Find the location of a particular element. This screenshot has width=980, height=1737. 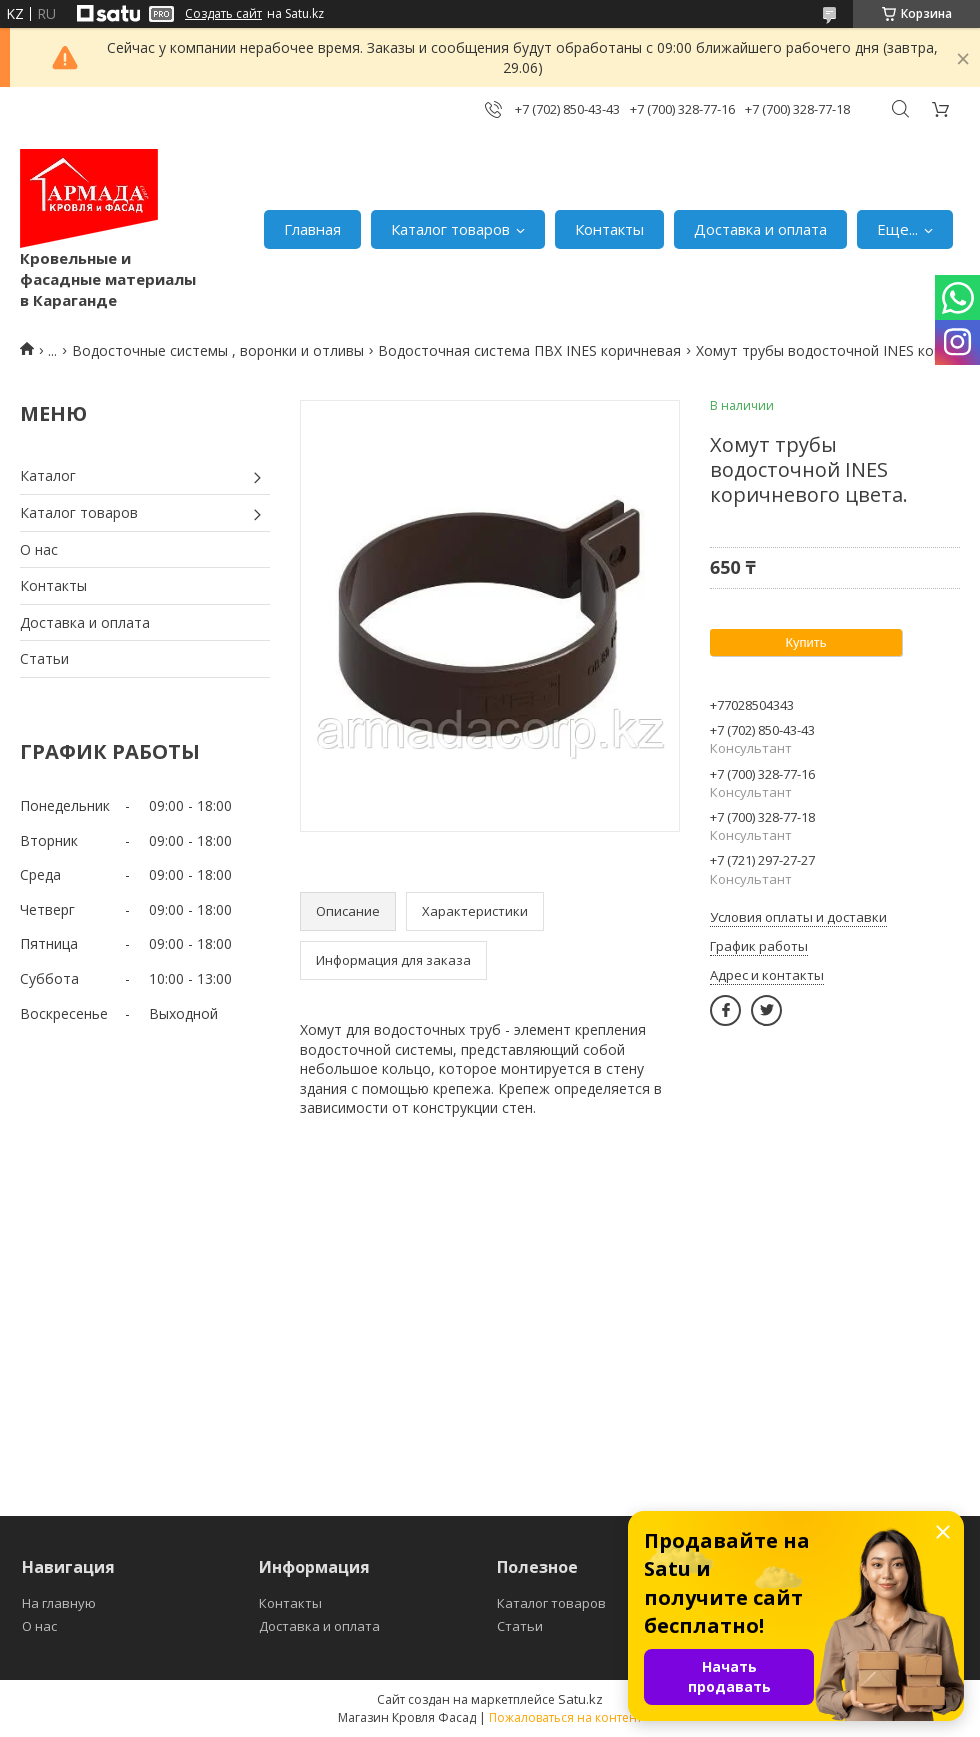

Главная is located at coordinates (312, 229).